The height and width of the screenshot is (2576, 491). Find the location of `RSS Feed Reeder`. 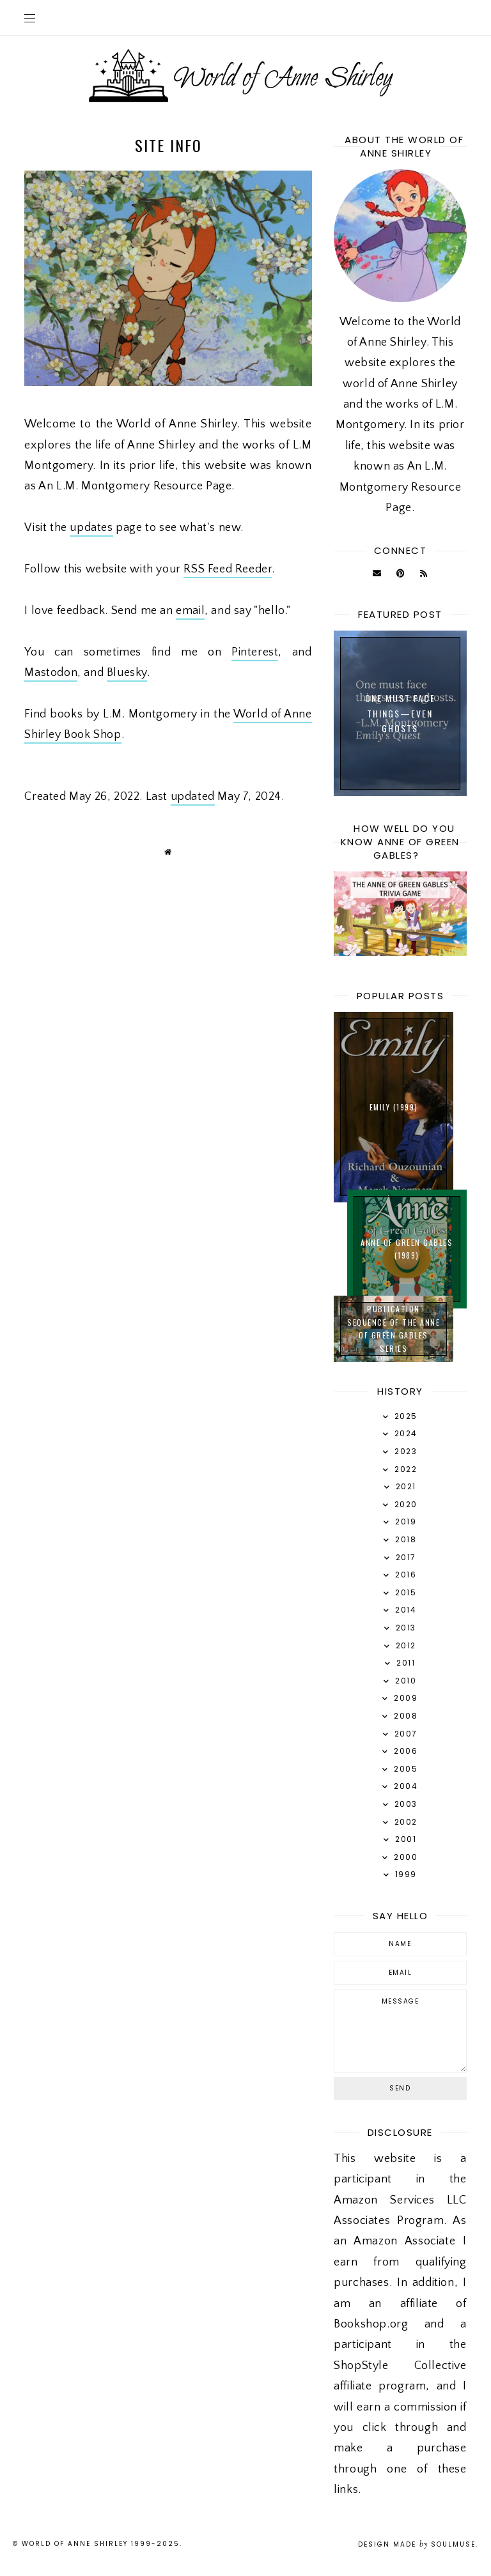

RSS Feed Reeder is located at coordinates (227, 569).